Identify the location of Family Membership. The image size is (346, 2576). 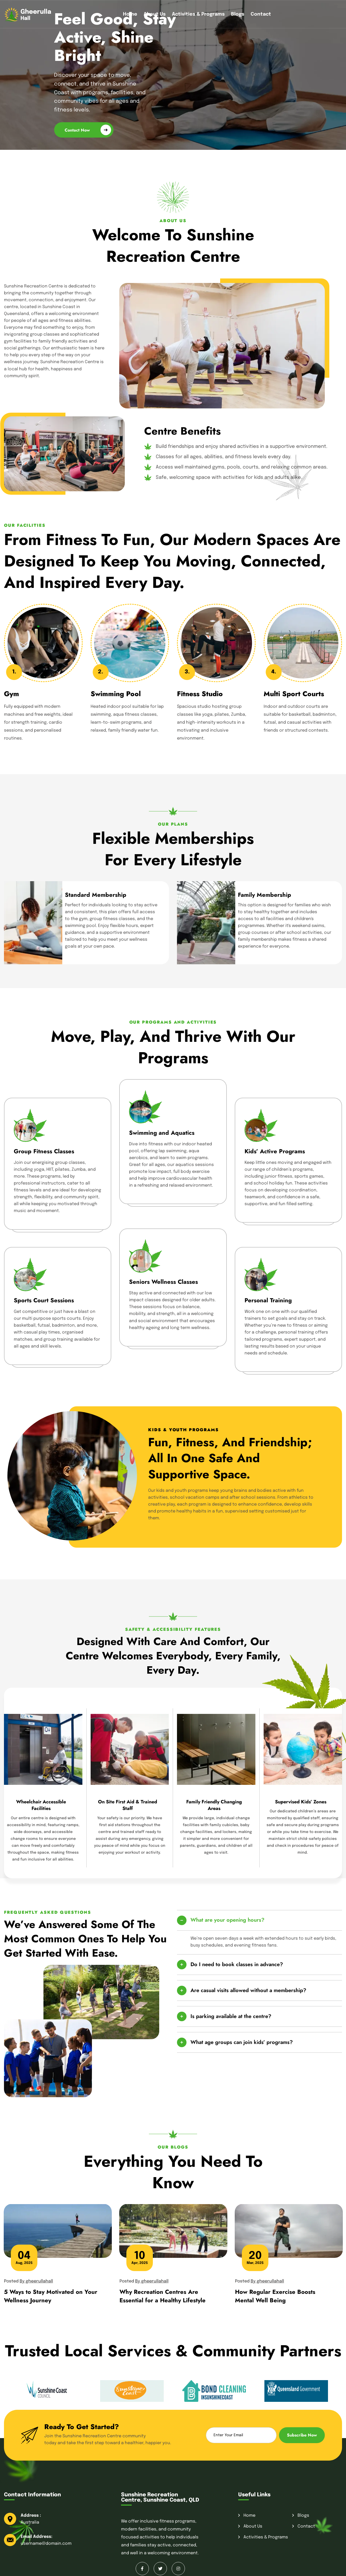
(264, 895).